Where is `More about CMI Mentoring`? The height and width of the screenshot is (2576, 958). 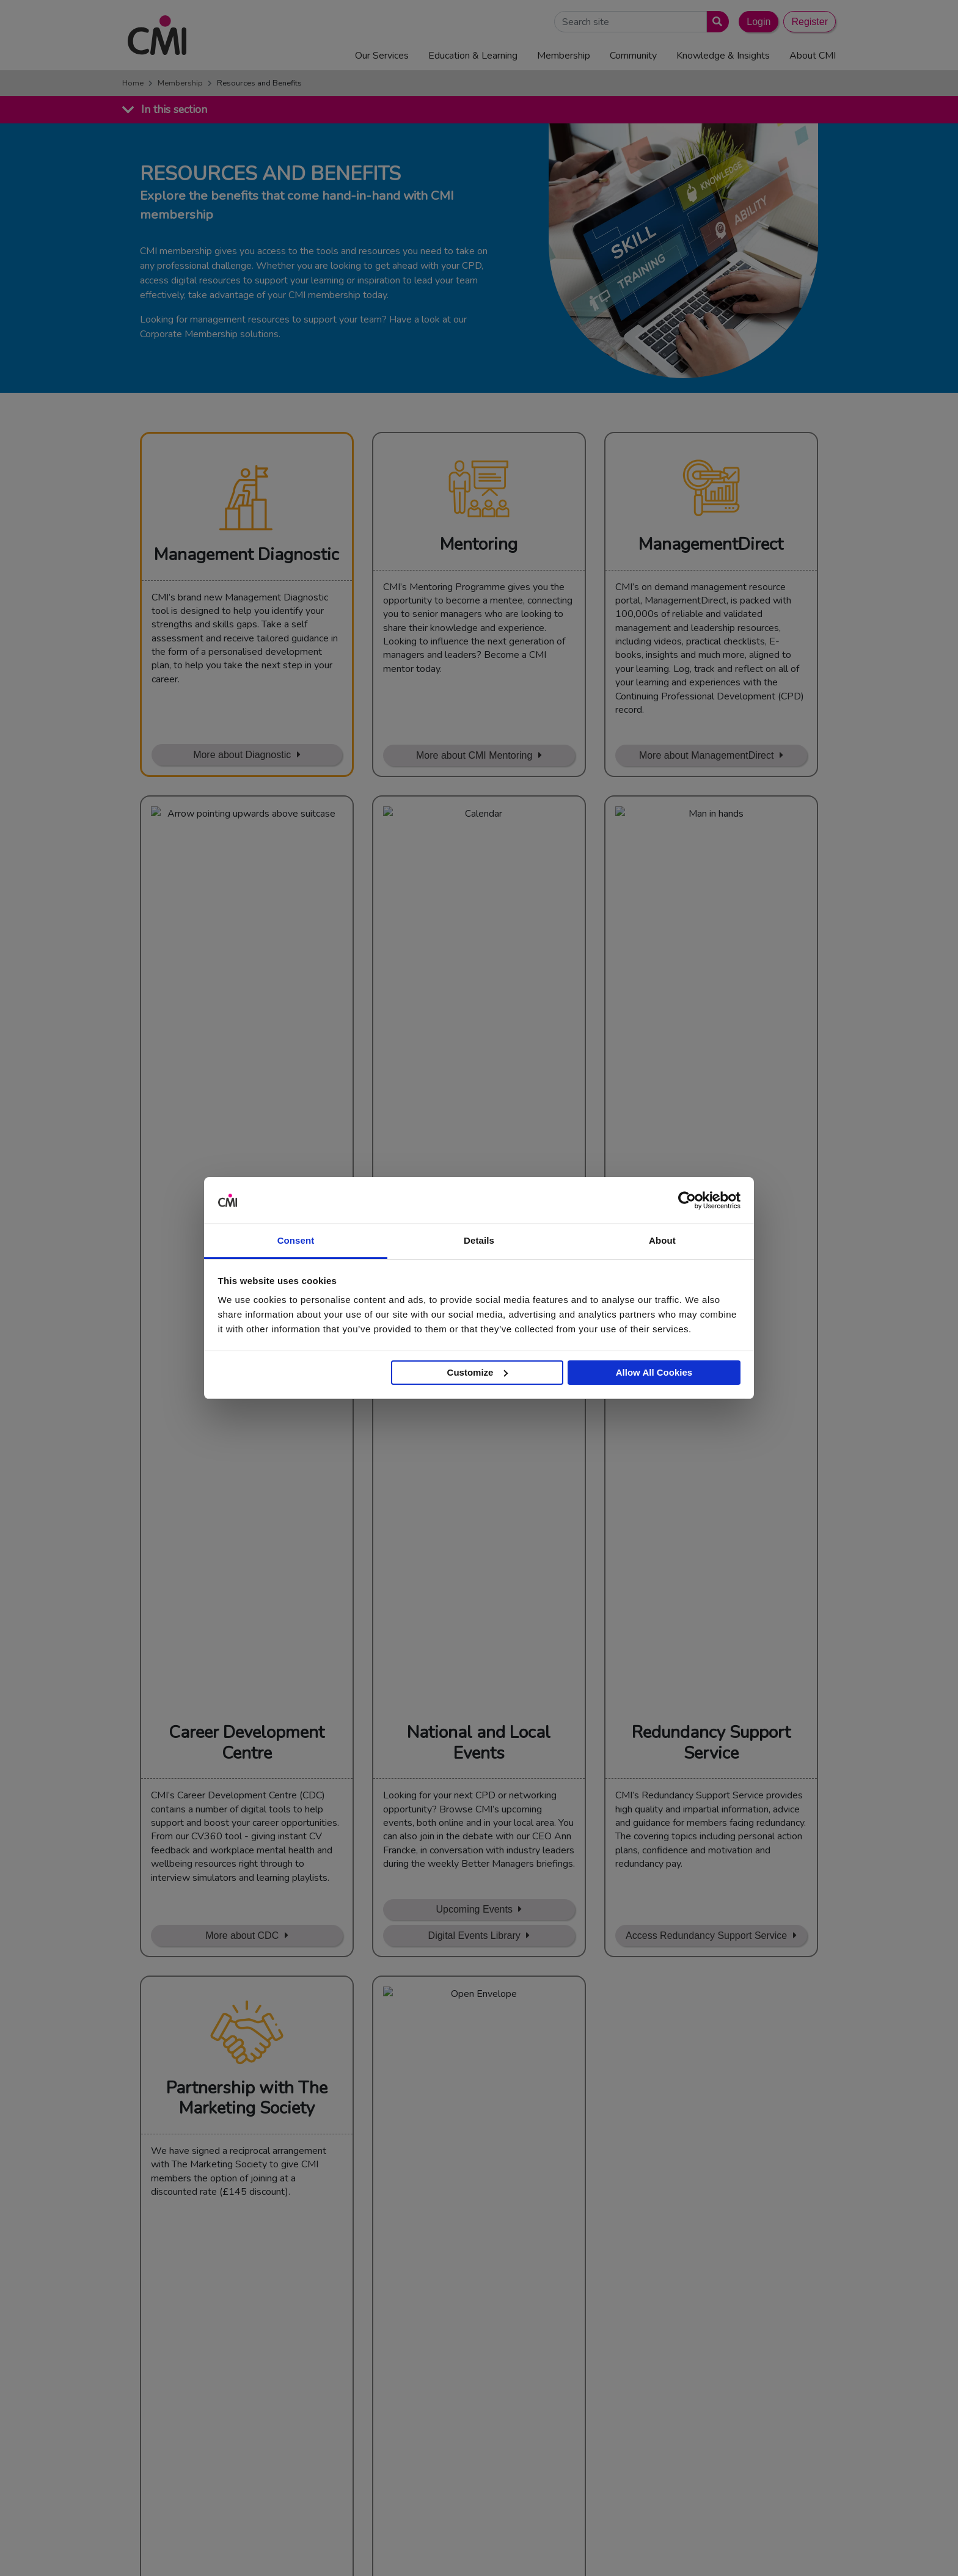
More about CMI Mentoring is located at coordinates (474, 755).